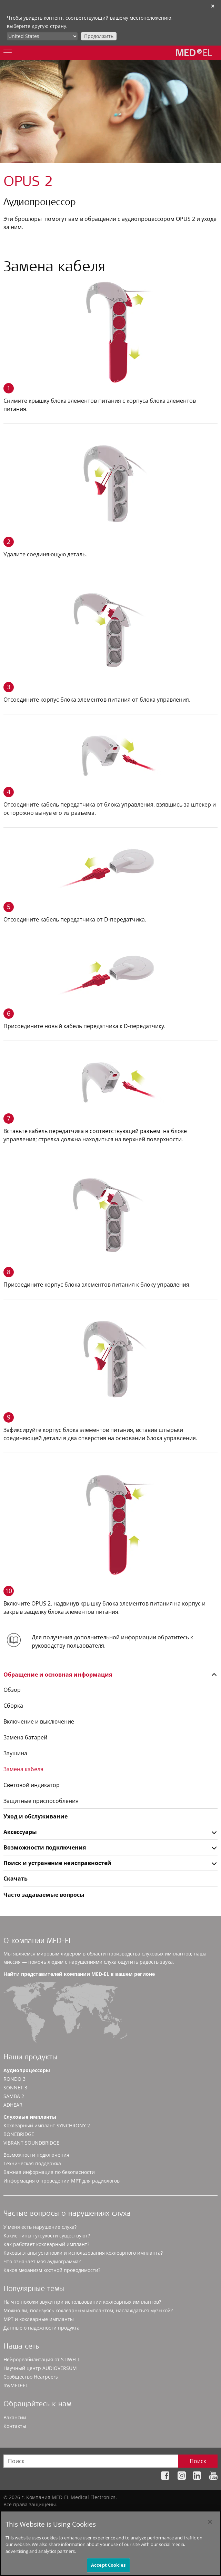 The width and height of the screenshot is (221, 2576). I want to click on Техническая поддержка, so click(32, 2163).